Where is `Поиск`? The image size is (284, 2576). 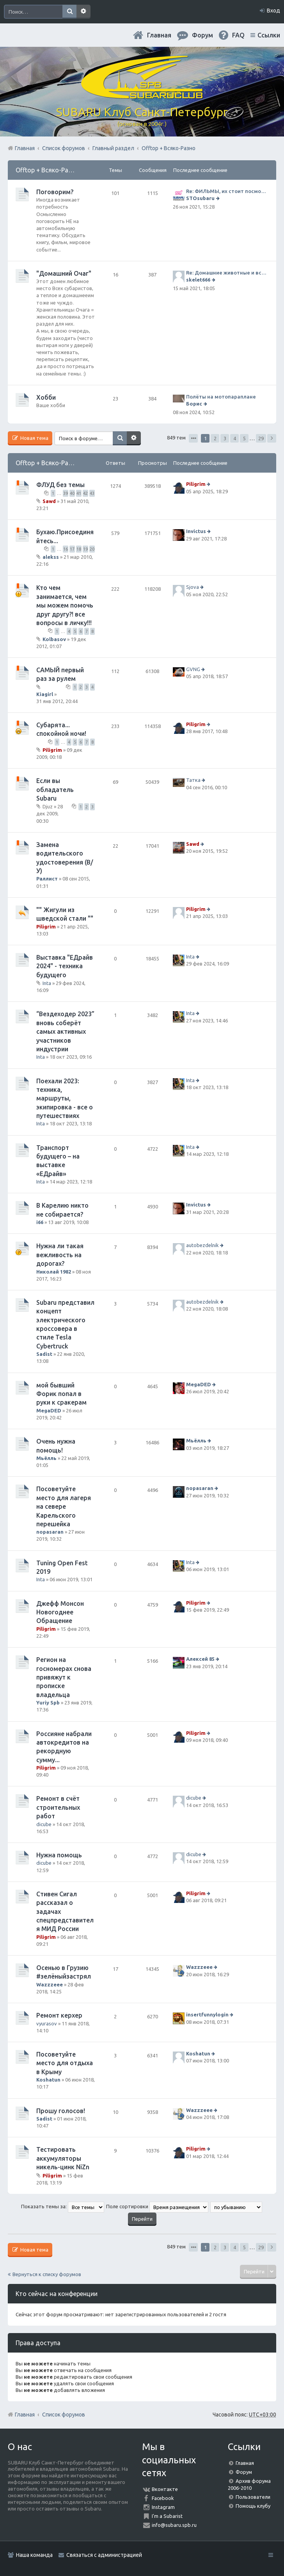
Поиск is located at coordinates (69, 12).